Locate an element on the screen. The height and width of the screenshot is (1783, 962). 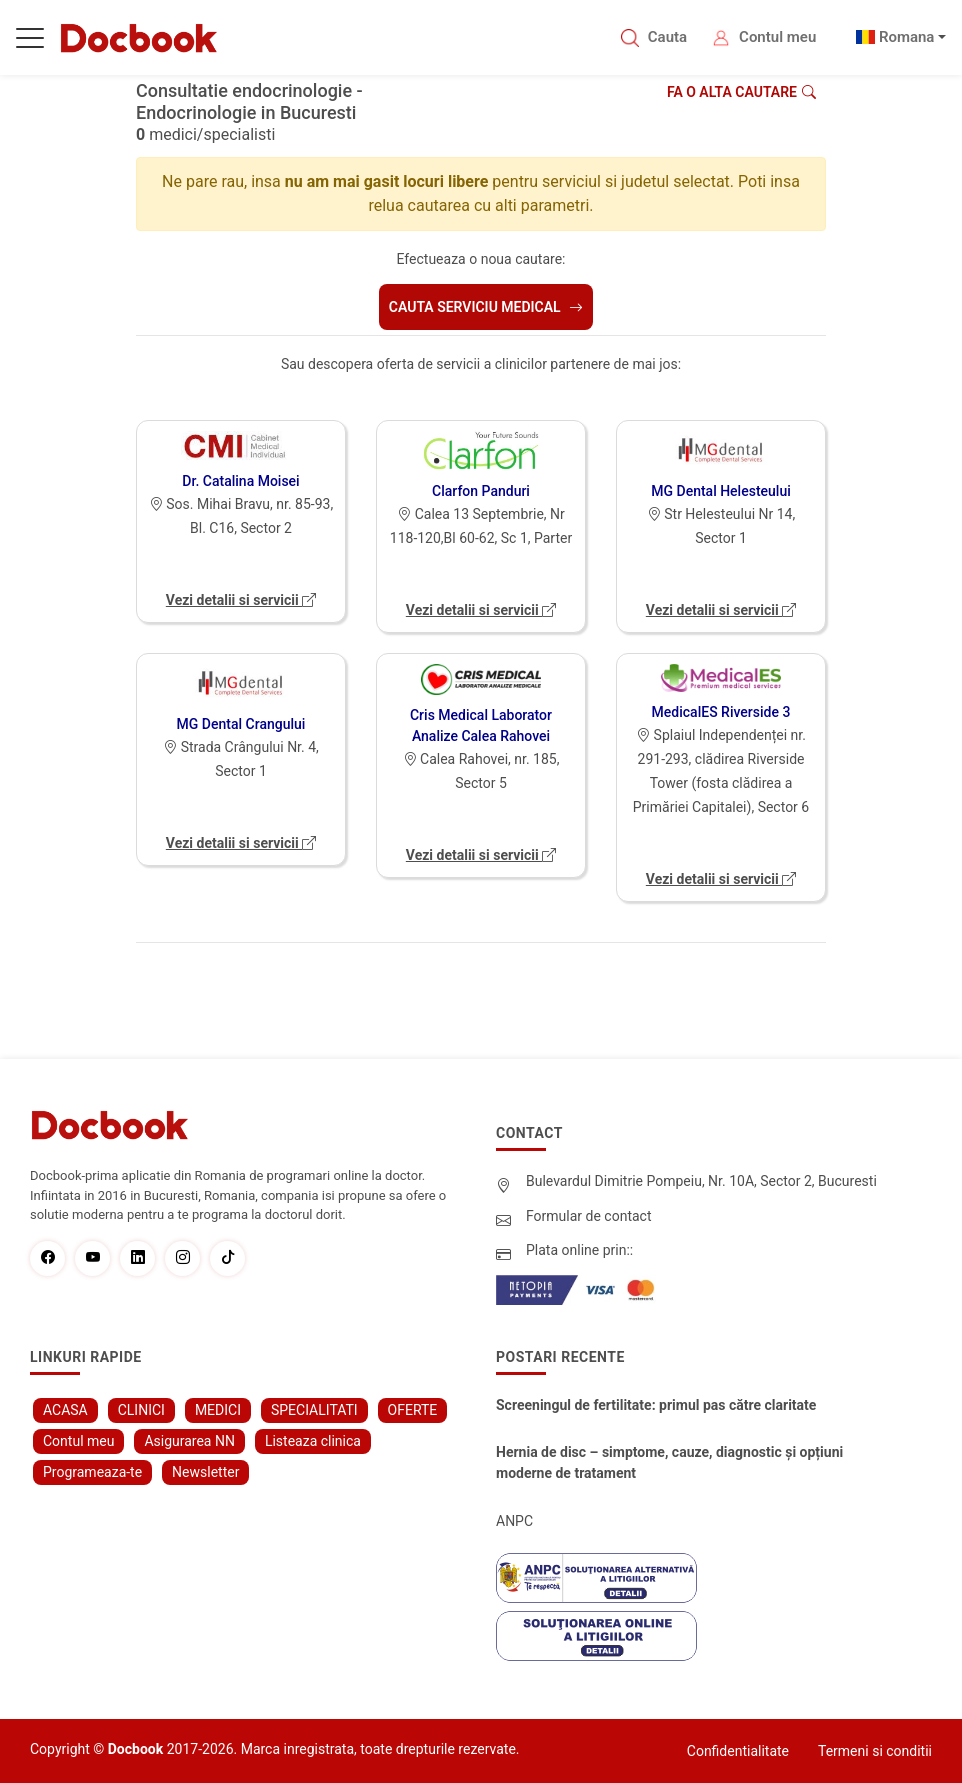
Clarfon Panduri is located at coordinates (481, 491).